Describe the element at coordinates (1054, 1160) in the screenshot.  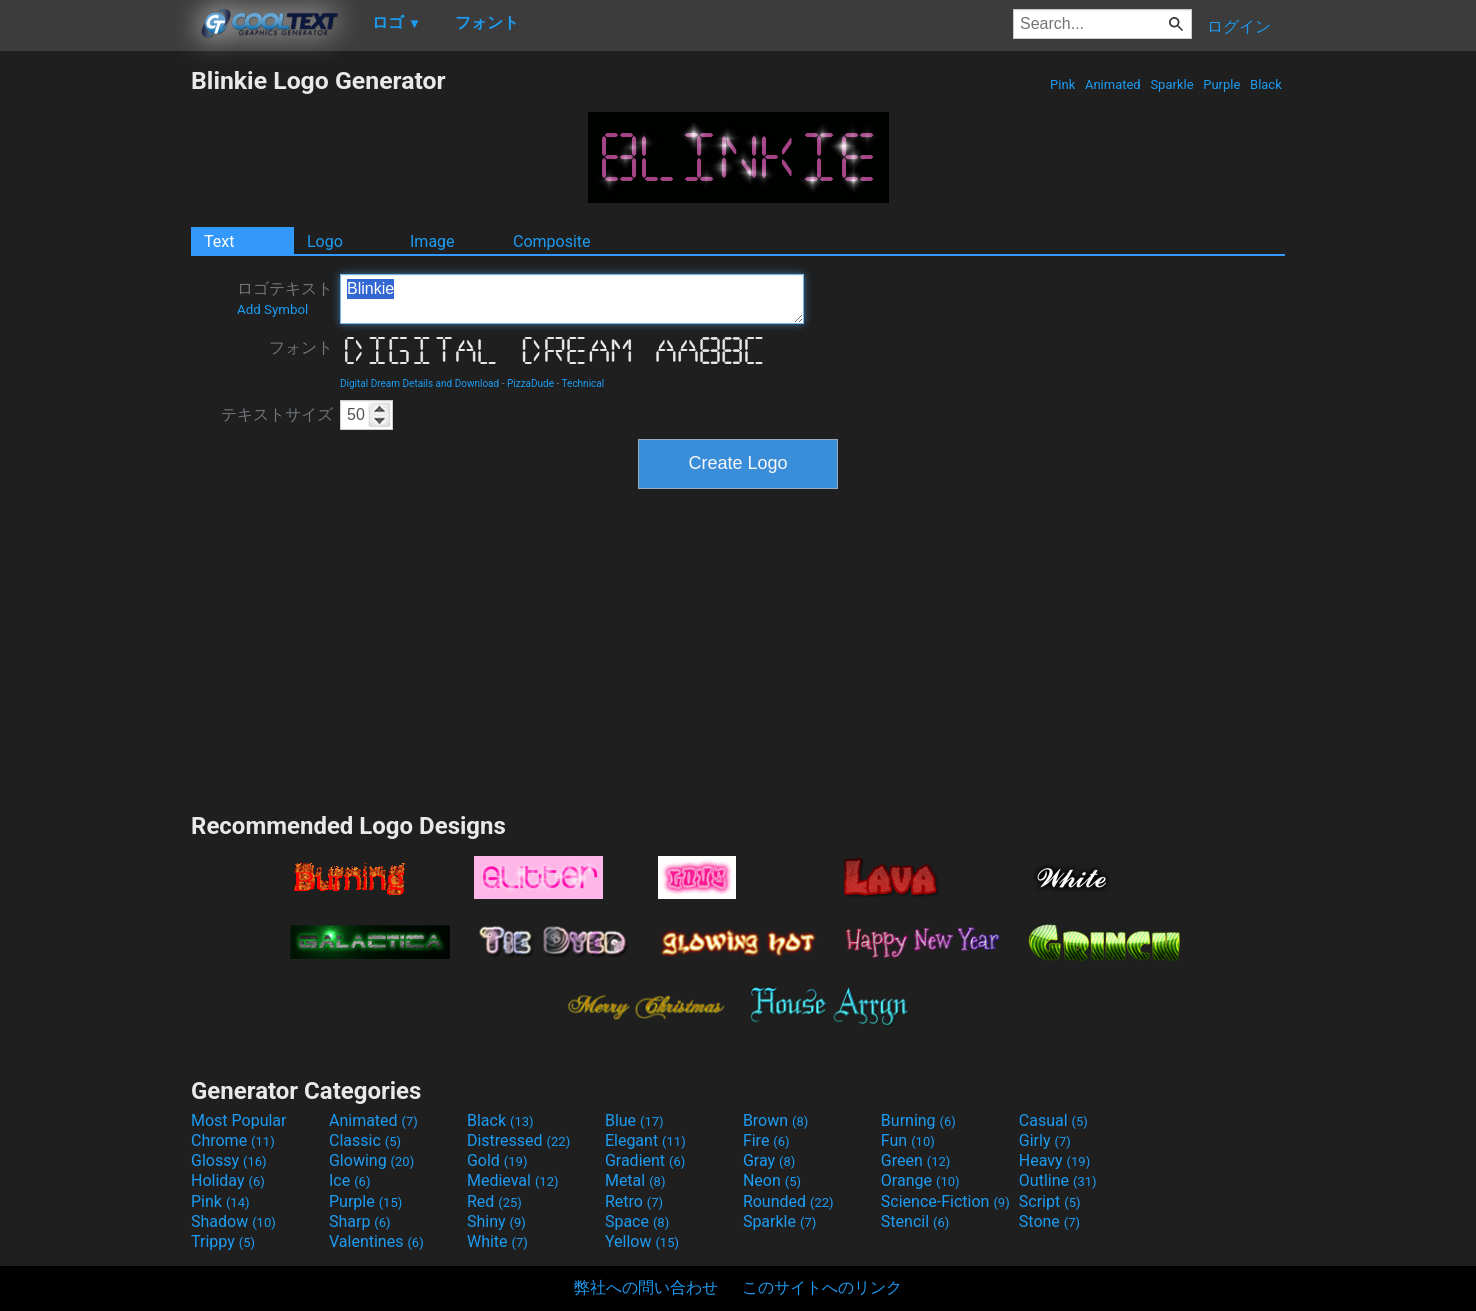
I see `Heavy` at that location.